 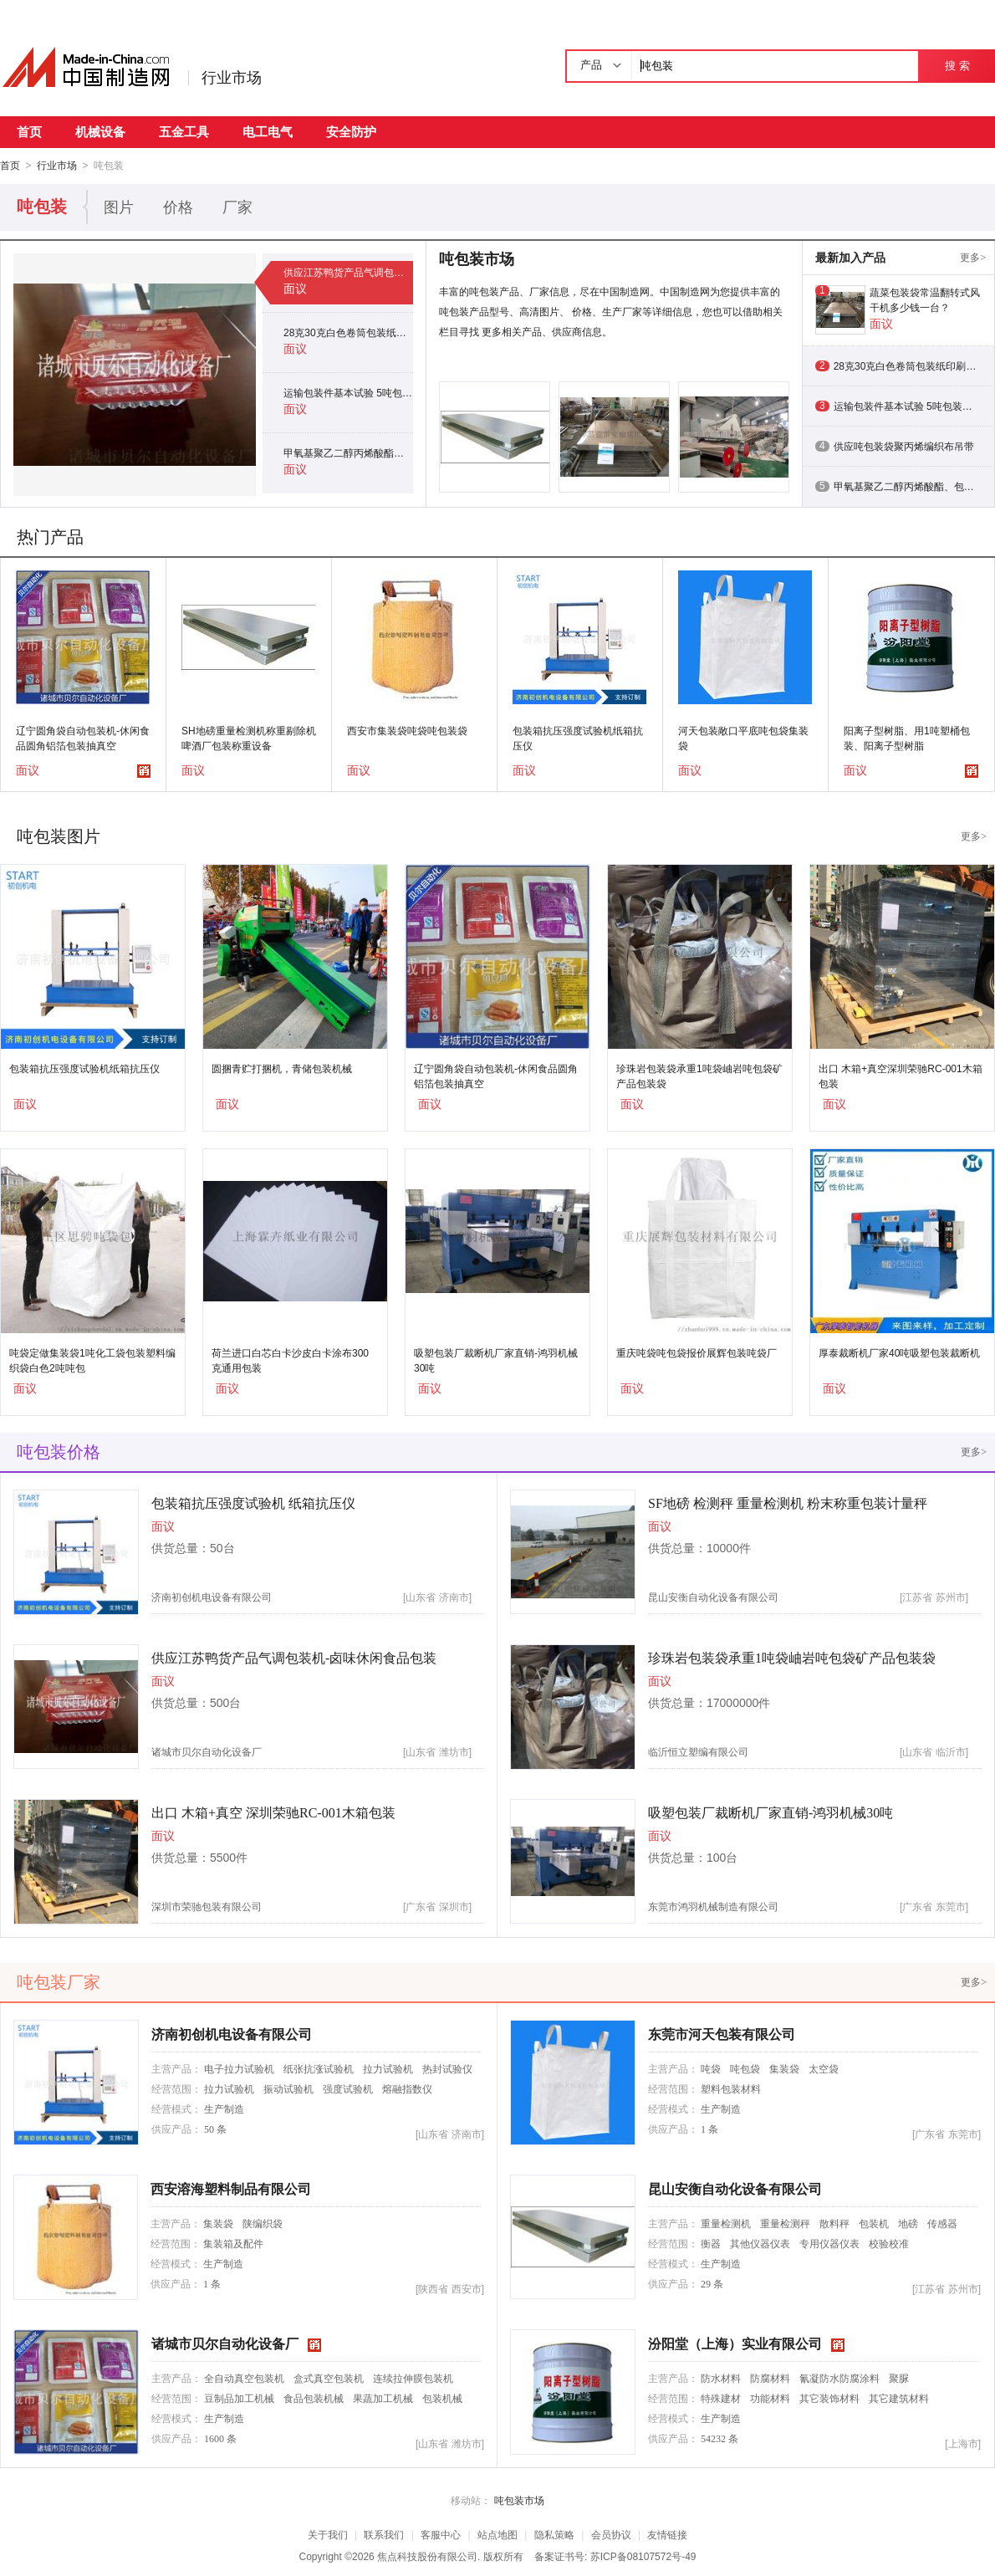 What do you see at coordinates (745, 2068) in the screenshot?
I see `吨包袋` at bounding box center [745, 2068].